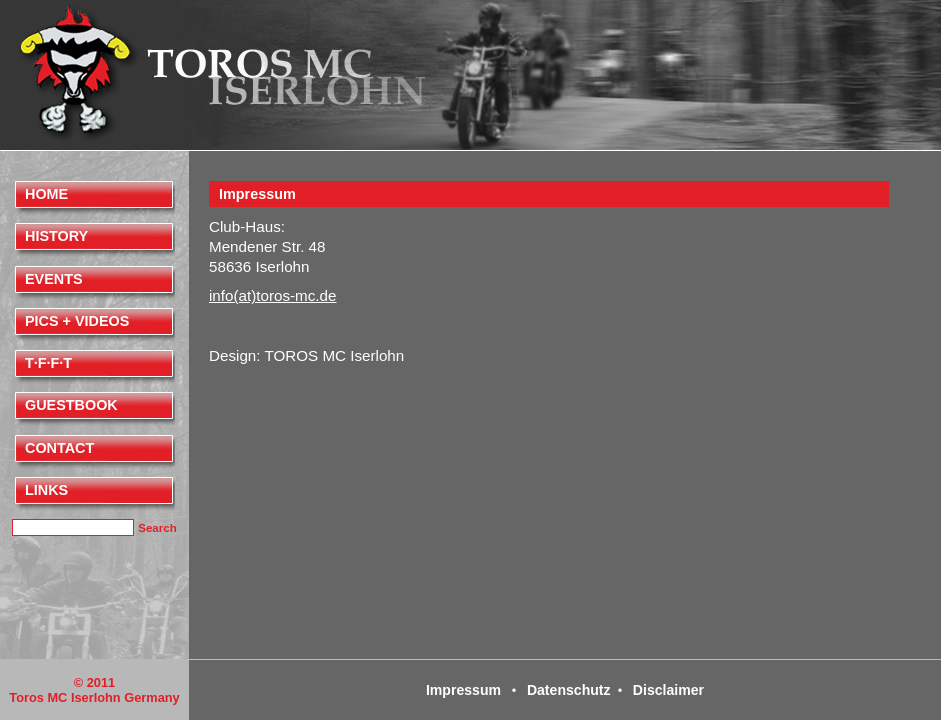  Describe the element at coordinates (46, 490) in the screenshot. I see `Links` at that location.